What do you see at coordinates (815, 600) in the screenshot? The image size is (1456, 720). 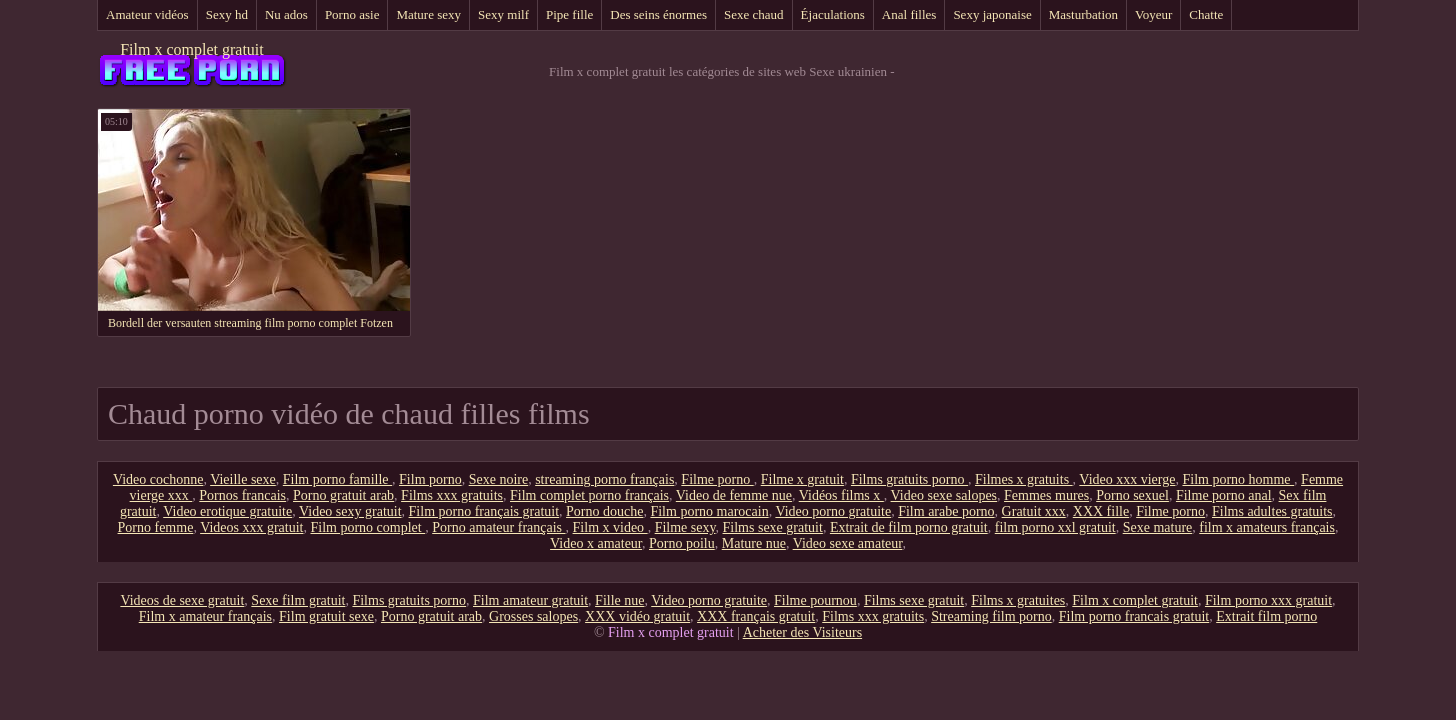 I see `Filme pournou` at bounding box center [815, 600].